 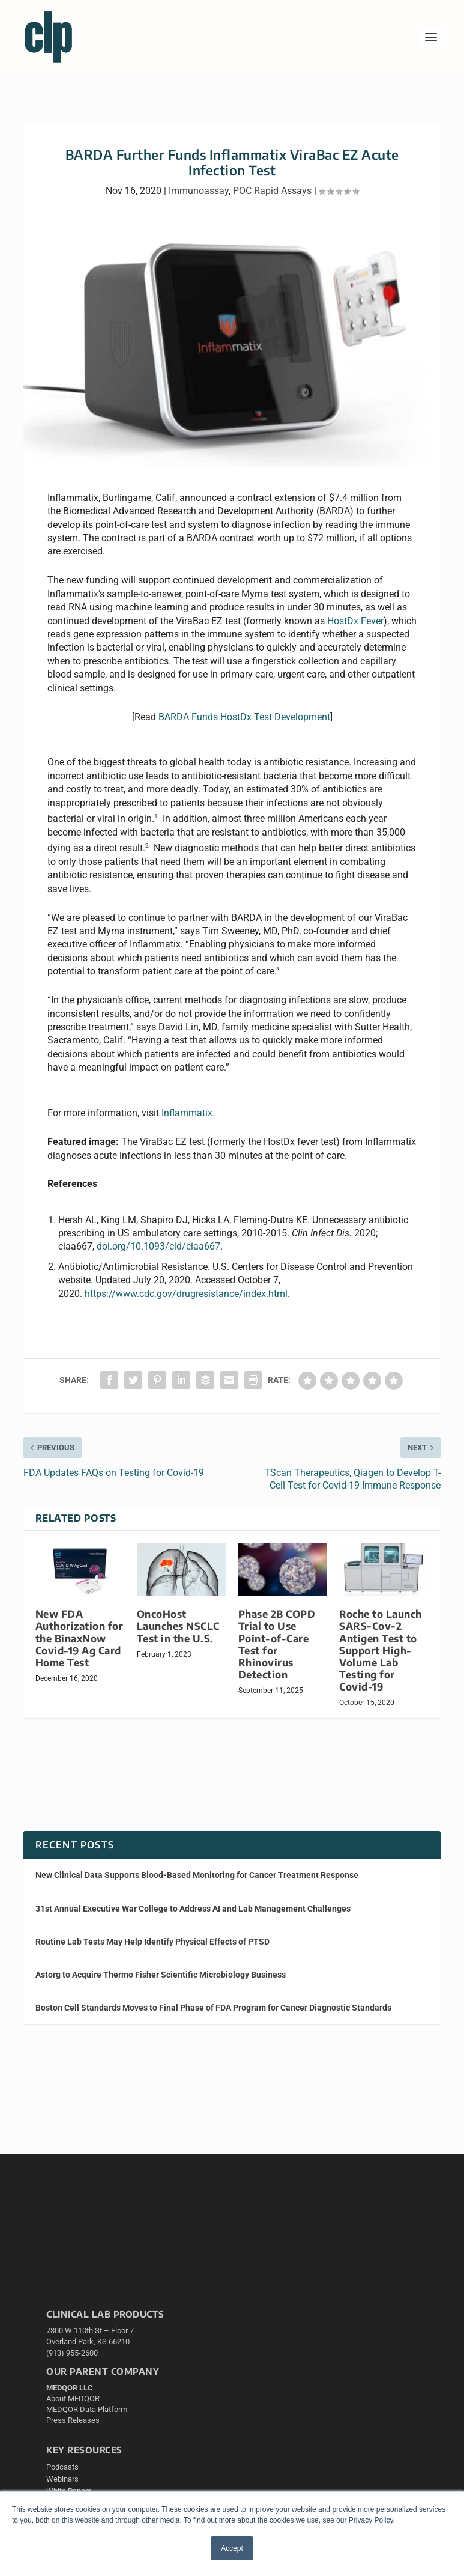 I want to click on Astorg to Acquire Thermo Fisher Scientific Microbiology Business, so click(x=160, y=1974).